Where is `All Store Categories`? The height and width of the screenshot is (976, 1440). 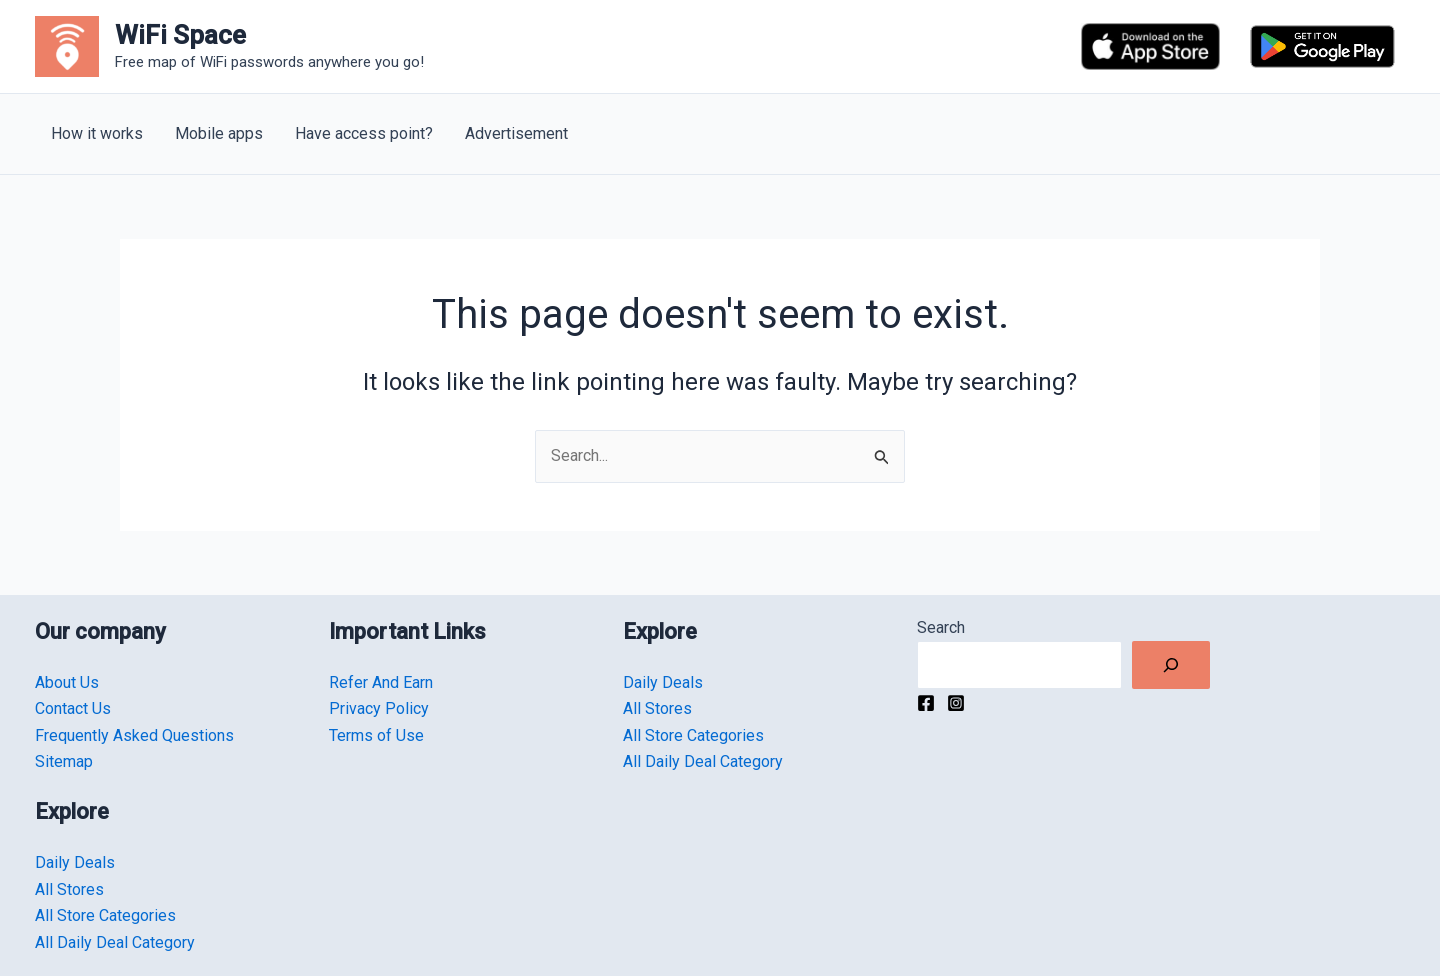
All Store Categories is located at coordinates (105, 915).